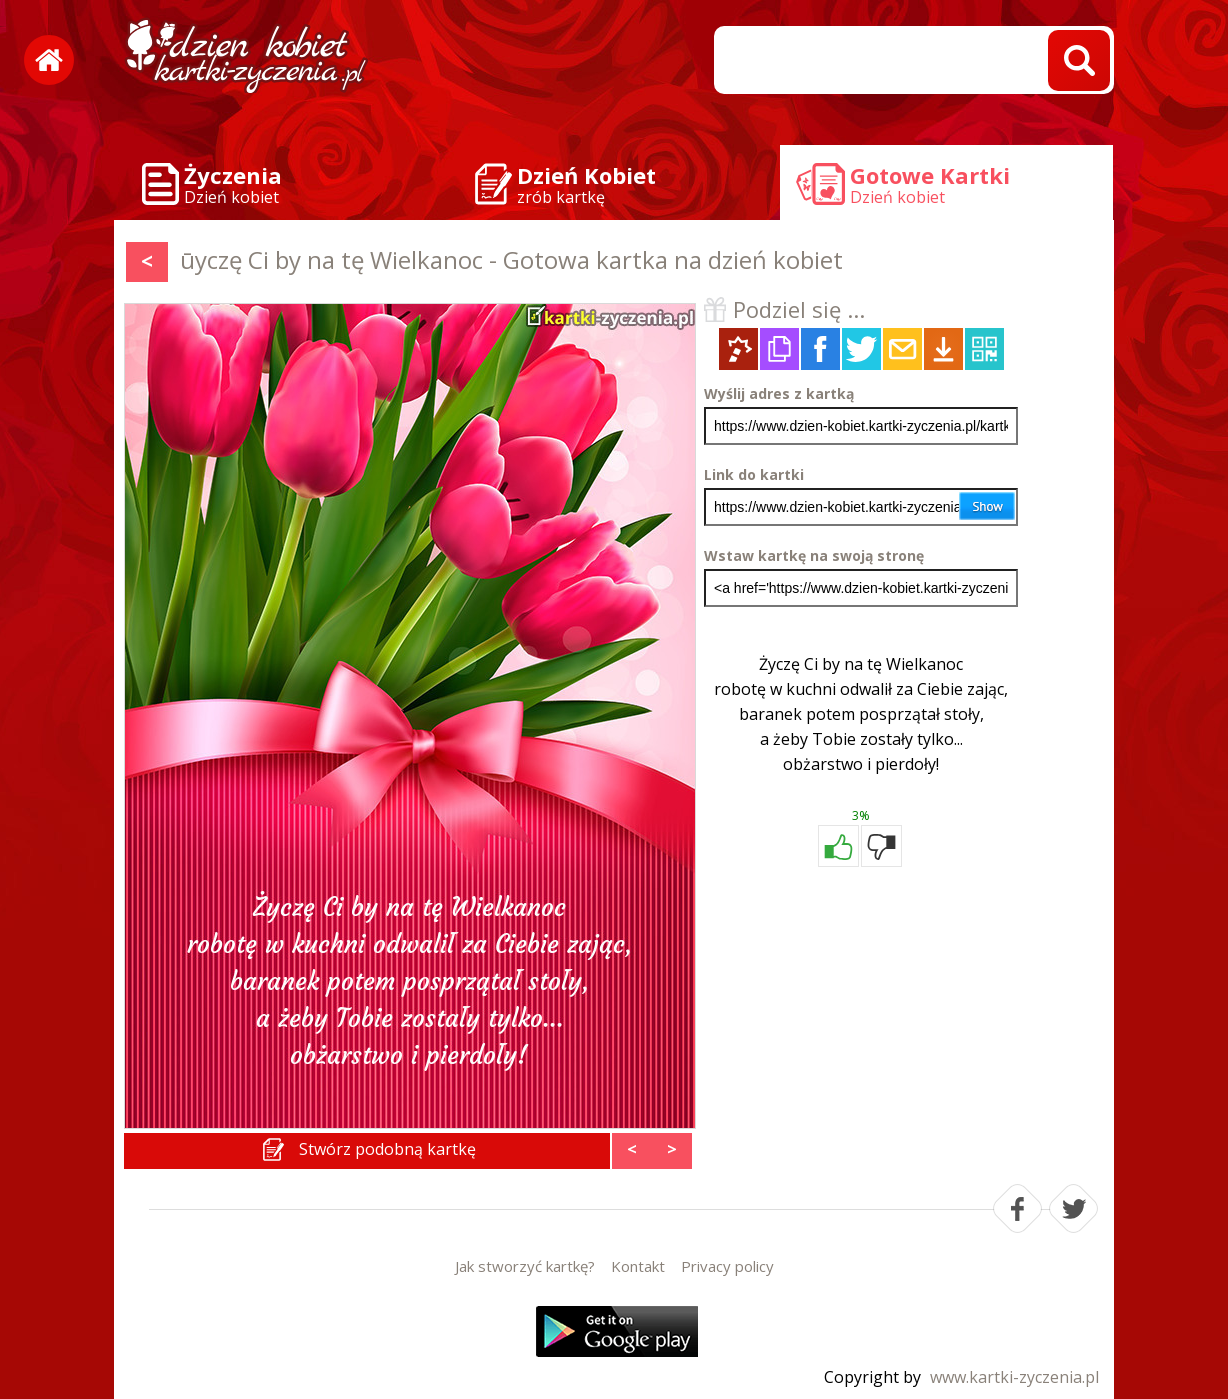 The image size is (1228, 1399). I want to click on Jak stworzyć kartkę?, so click(525, 1266).